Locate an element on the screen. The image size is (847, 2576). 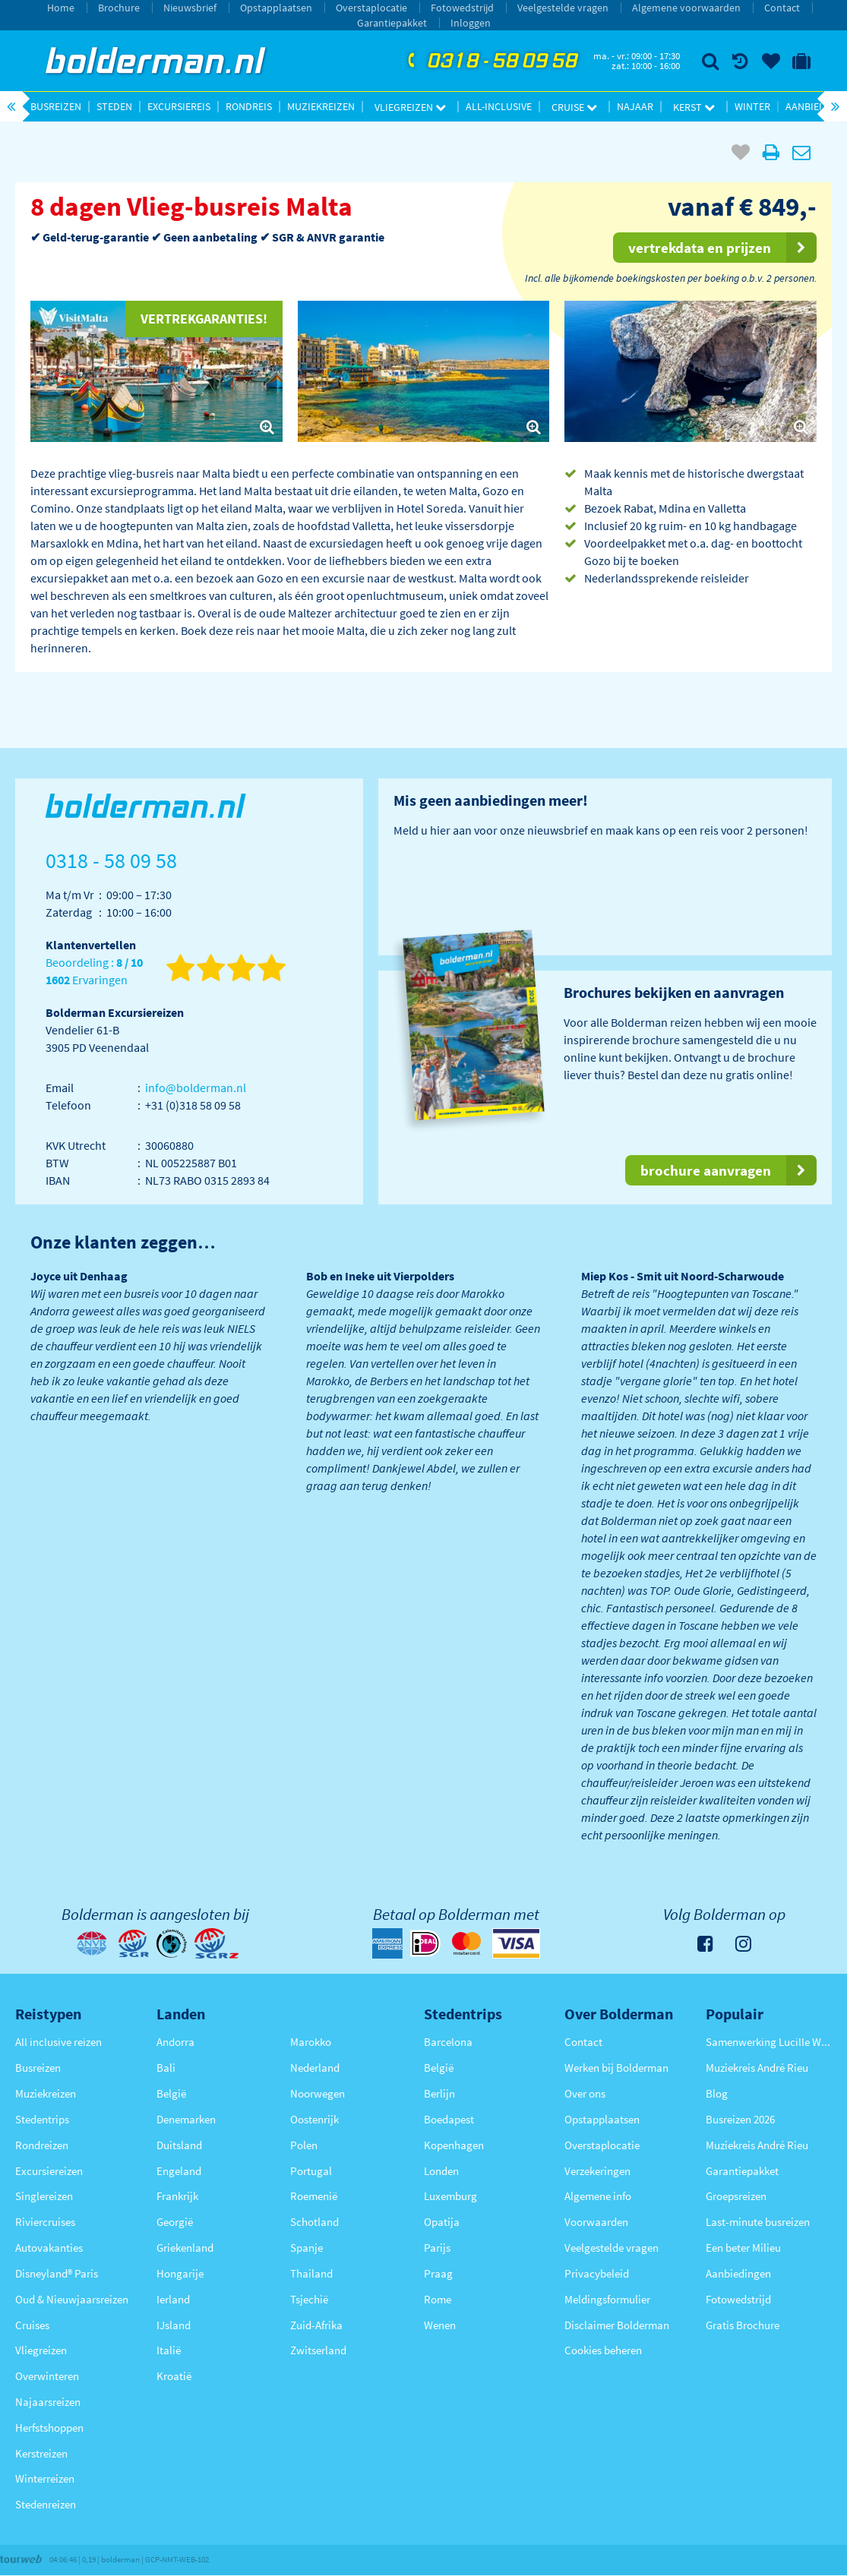
Roemenië is located at coordinates (313, 2196).